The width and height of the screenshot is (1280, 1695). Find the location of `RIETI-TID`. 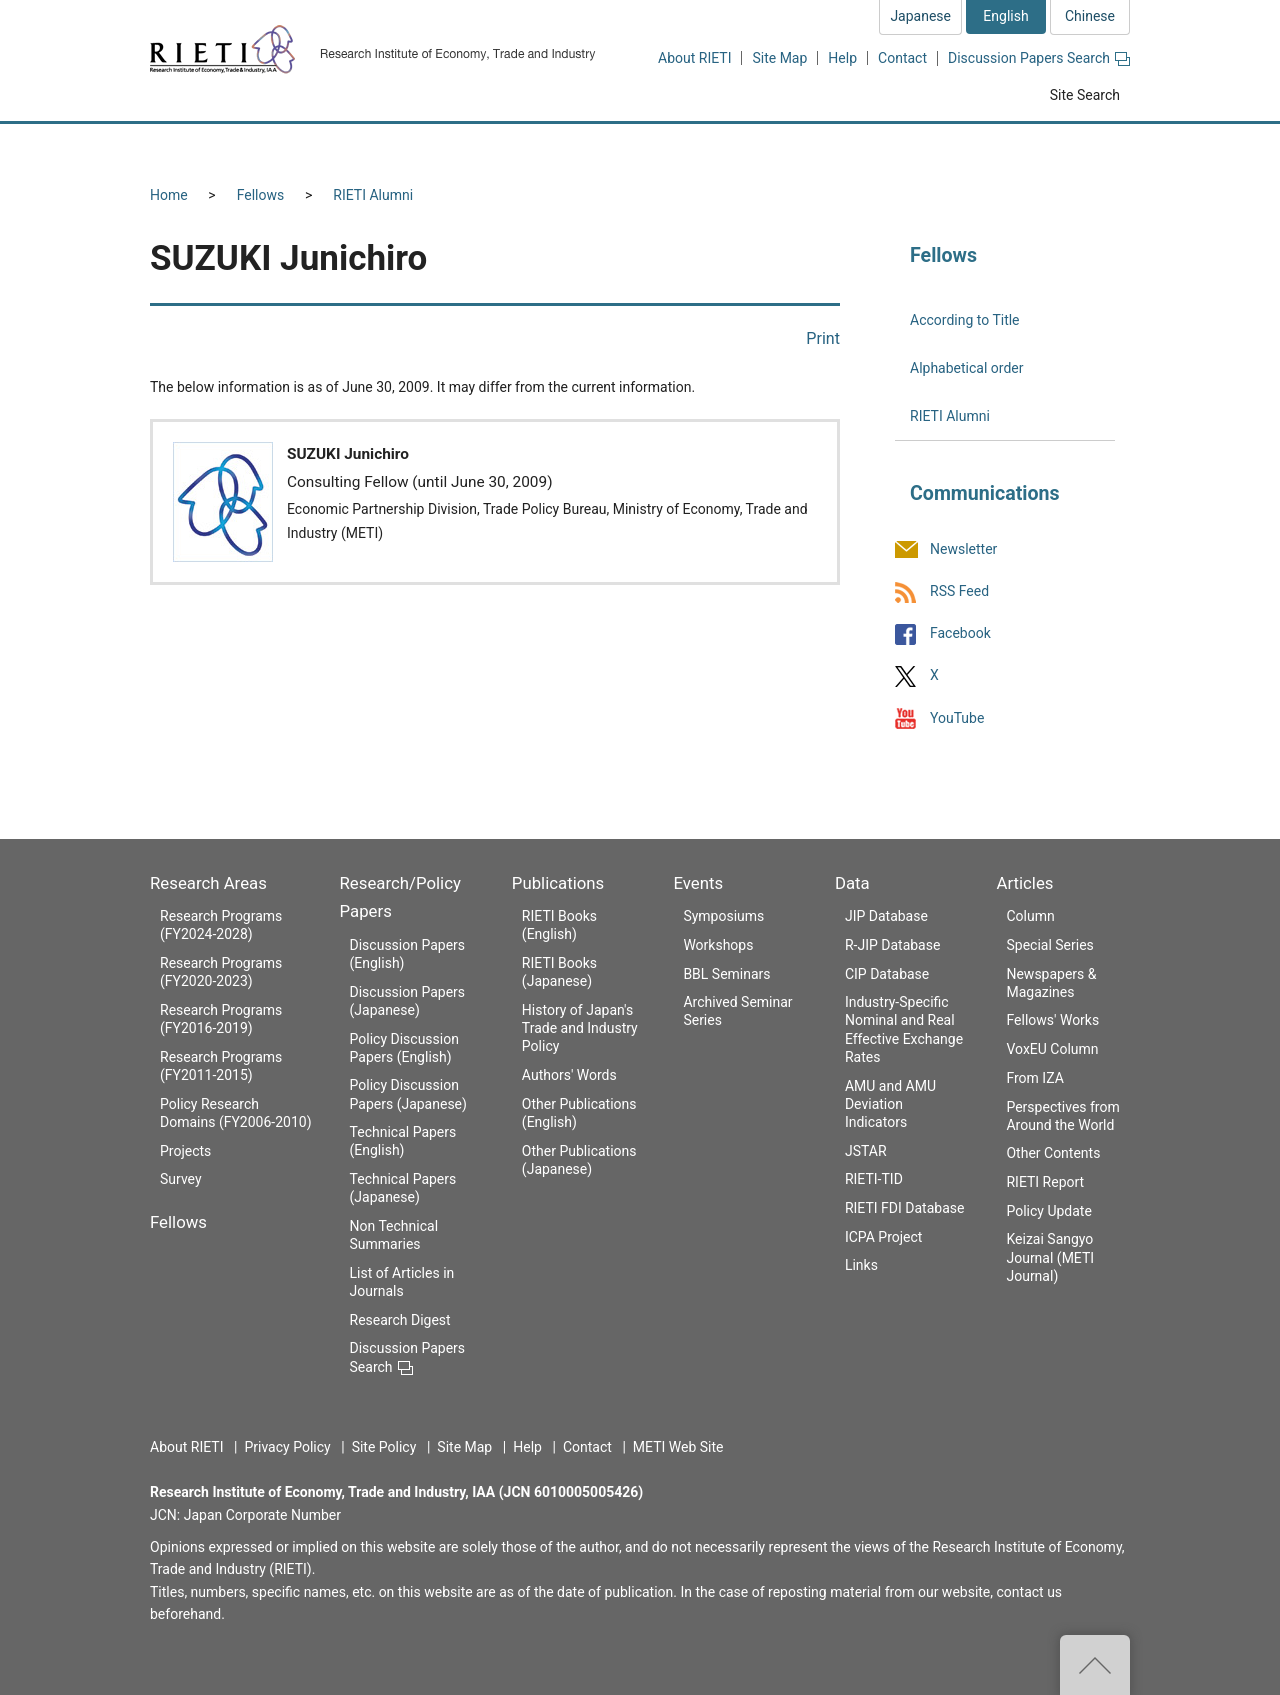

RIETI-TID is located at coordinates (874, 1179).